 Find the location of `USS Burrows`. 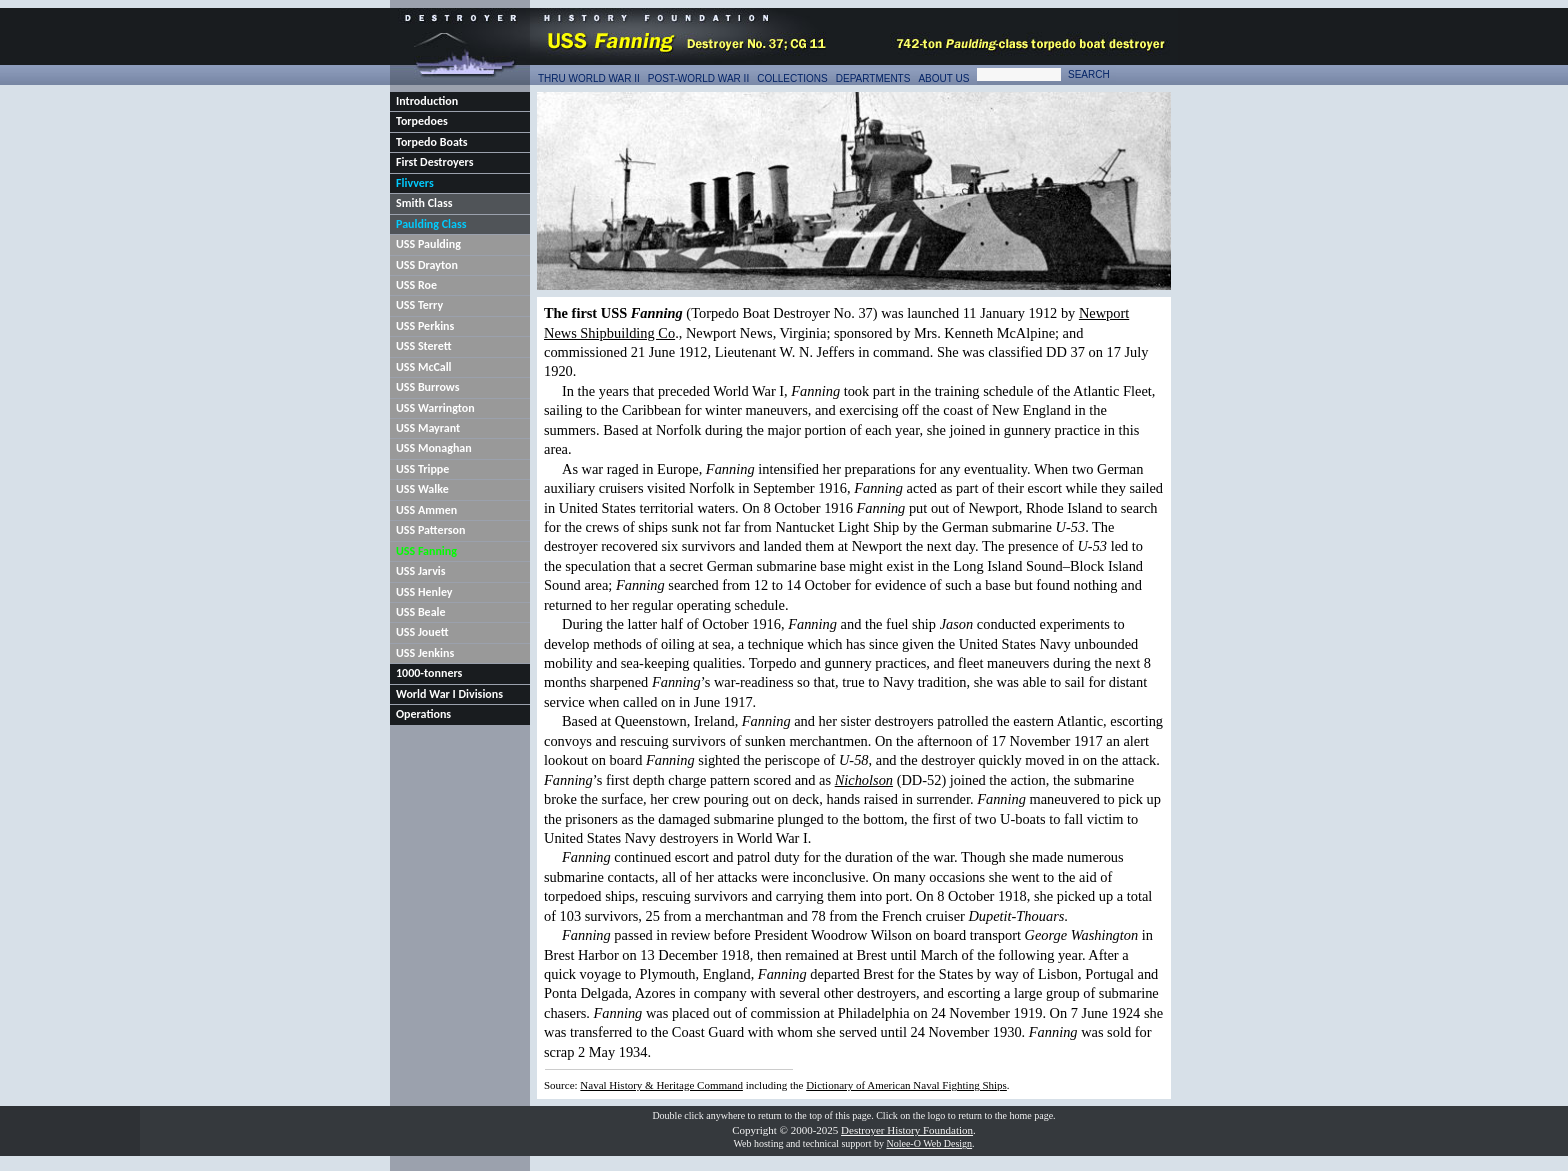

USS Burrows is located at coordinates (428, 387).